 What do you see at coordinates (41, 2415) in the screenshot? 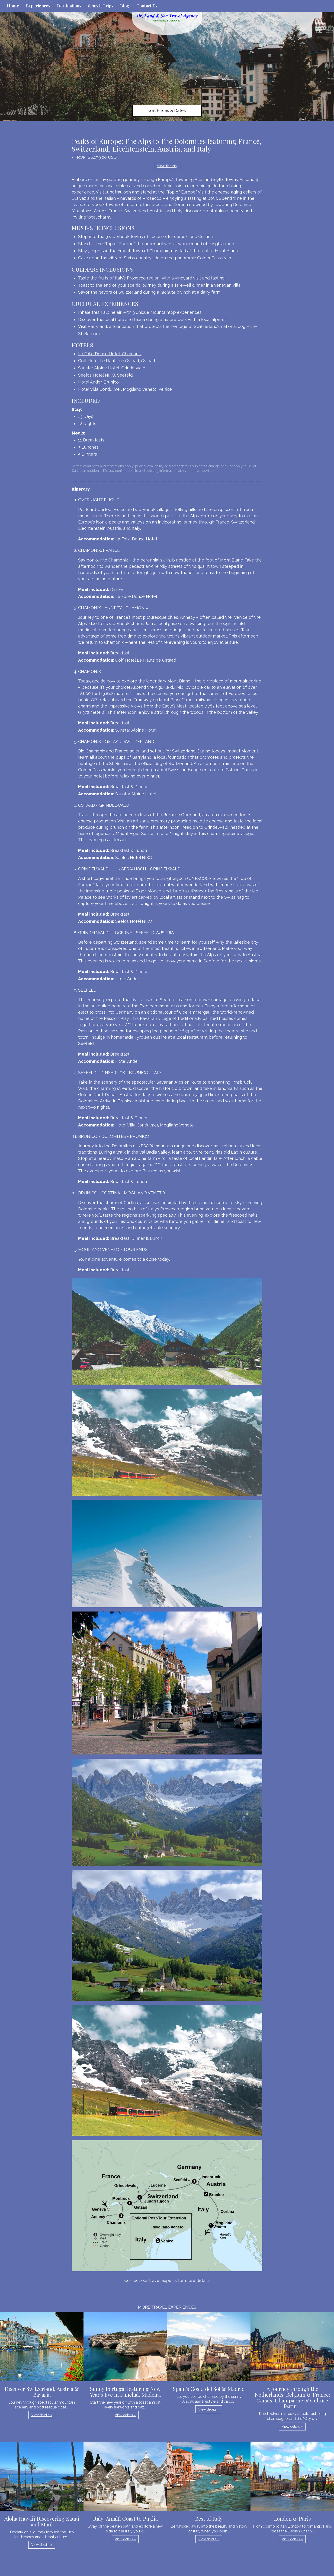
I see `View details » [button]` at bounding box center [41, 2415].